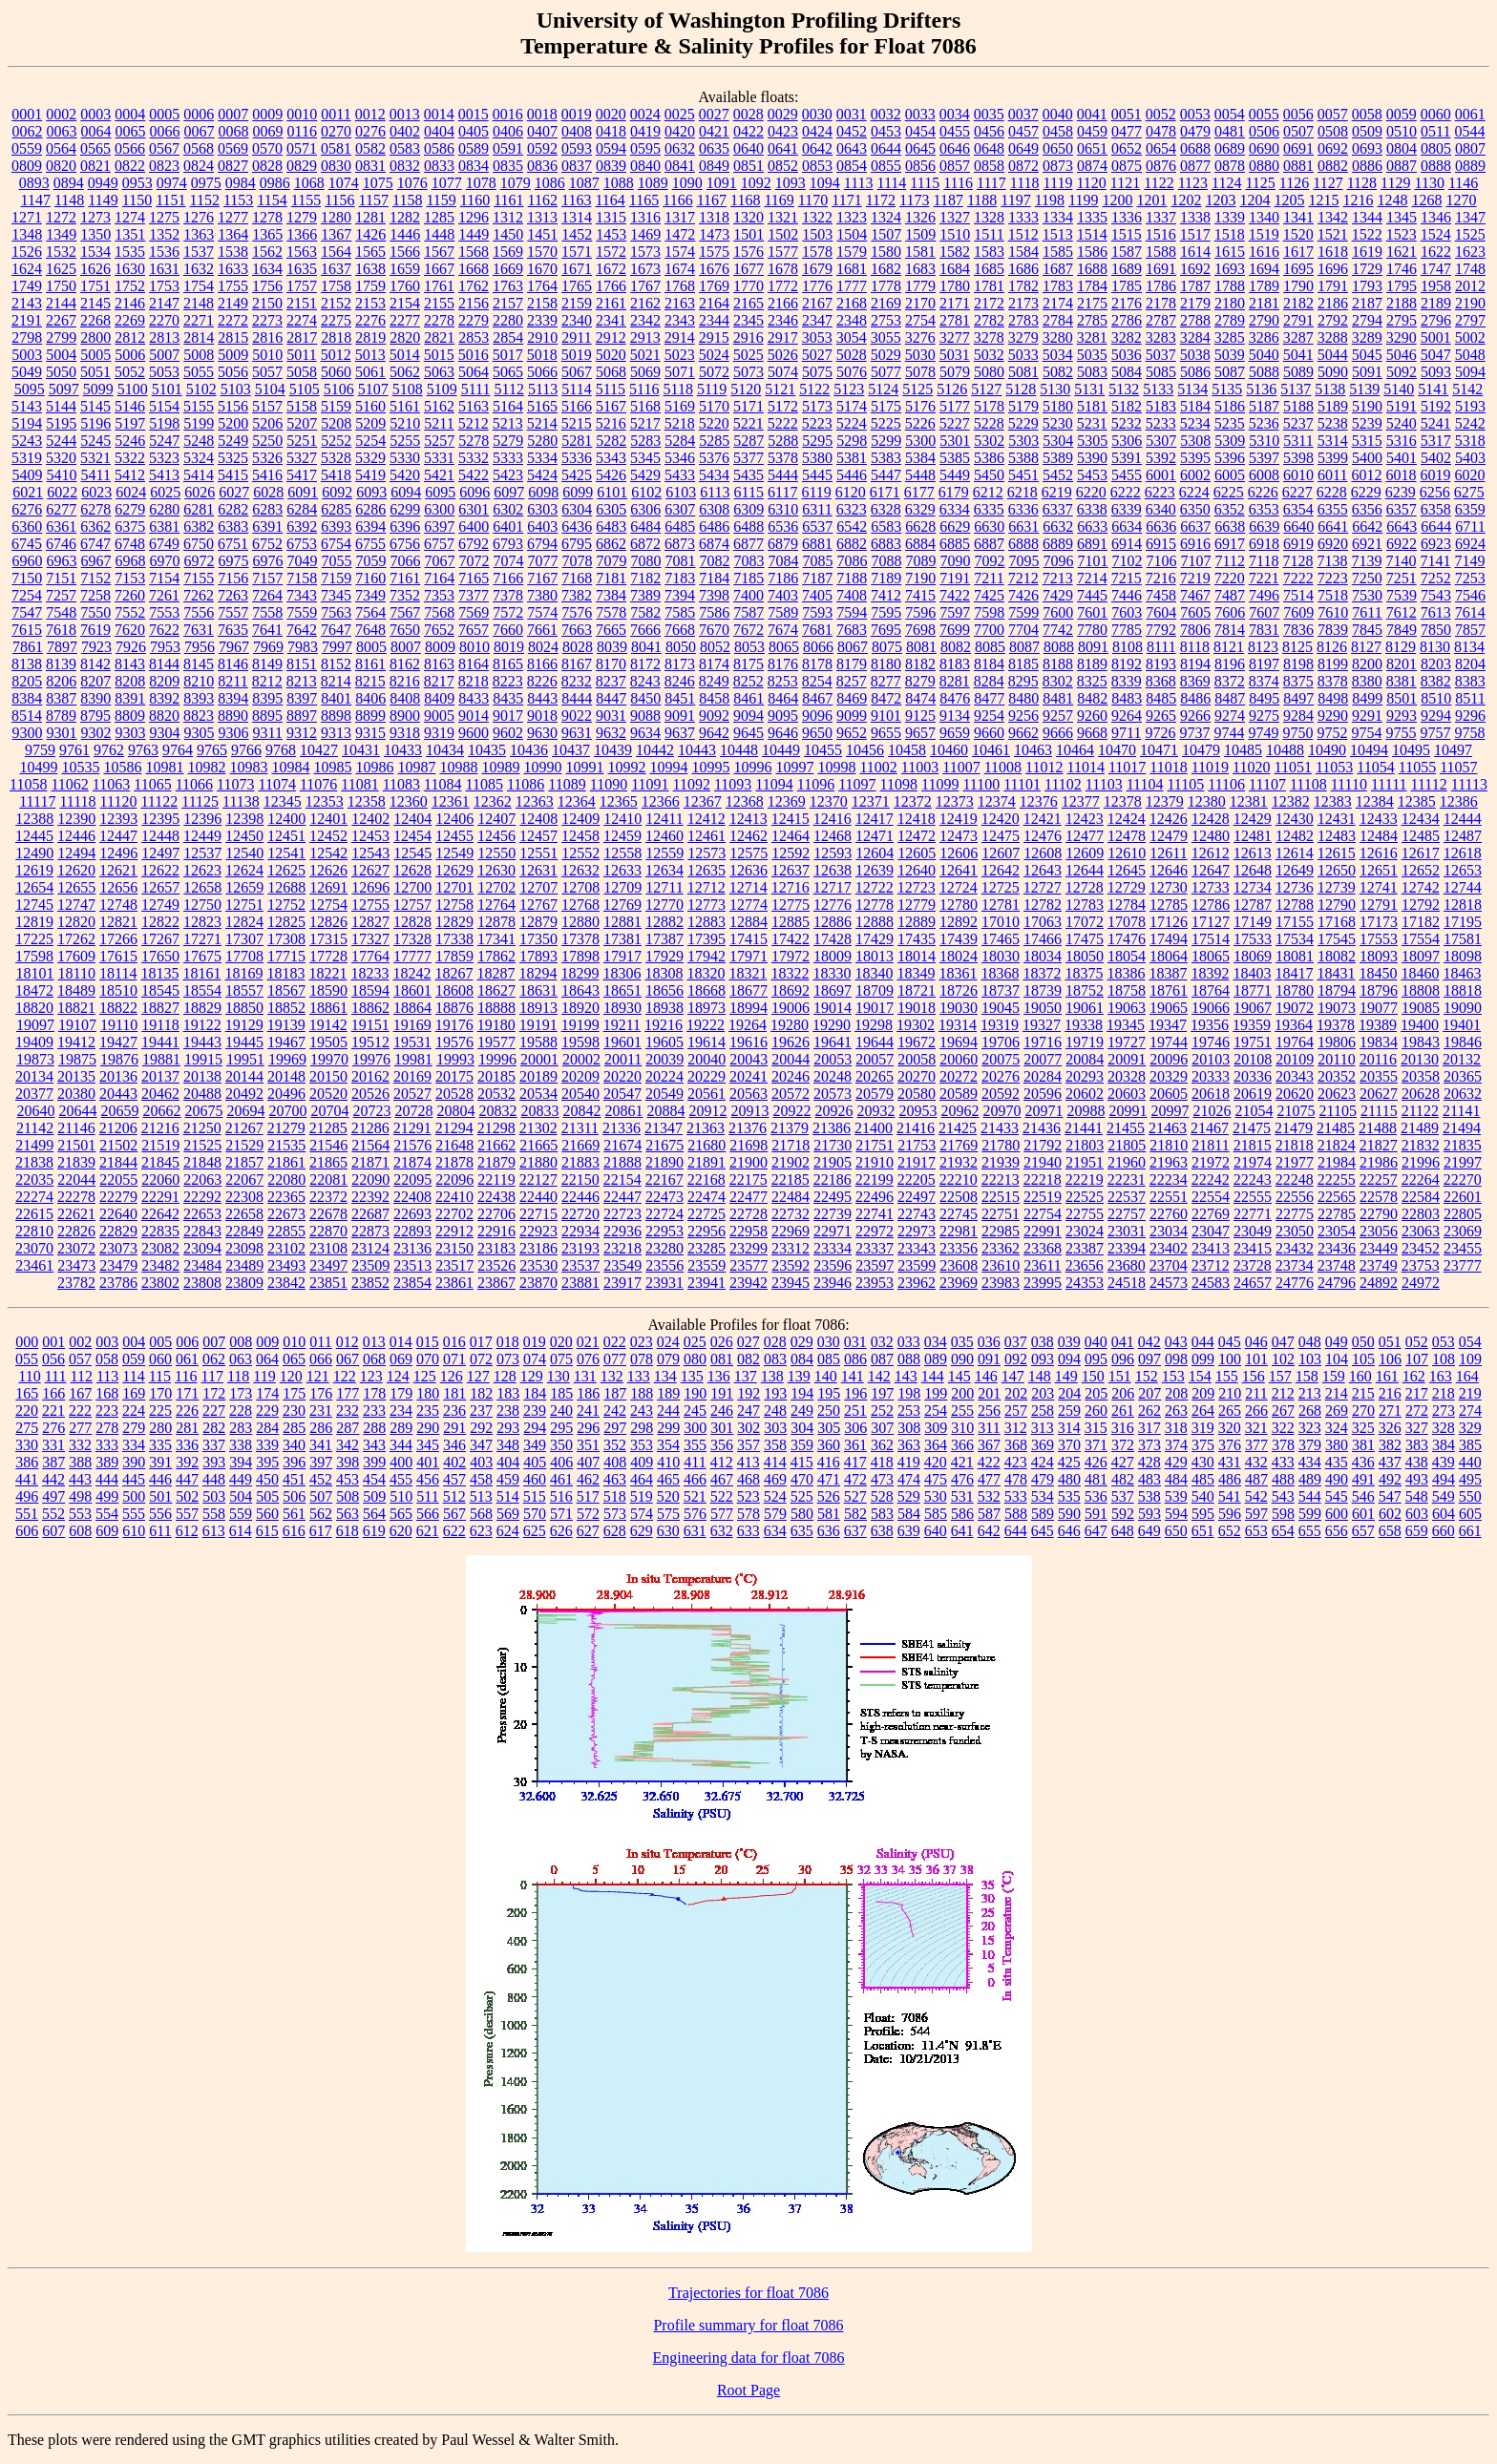 The width and height of the screenshot is (1497, 2464). I want to click on 7539, so click(1401, 595).